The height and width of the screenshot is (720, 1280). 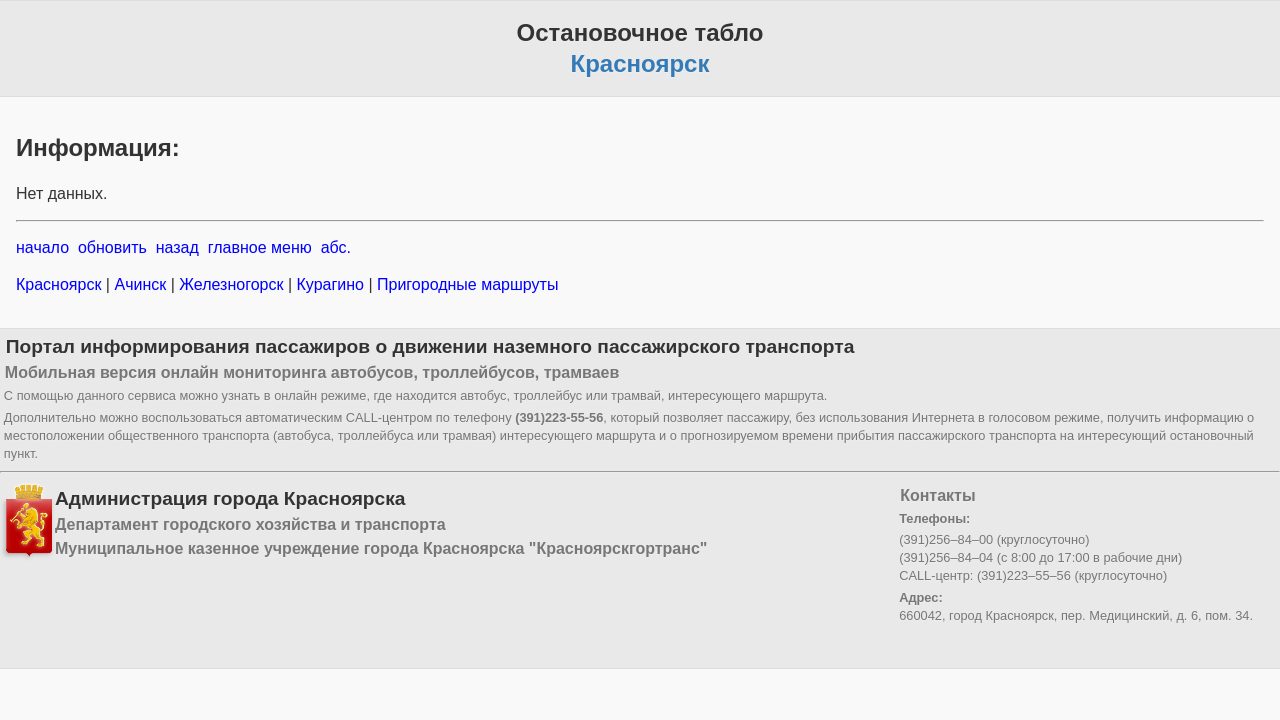 What do you see at coordinates (42, 247) in the screenshot?
I see `начало` at bounding box center [42, 247].